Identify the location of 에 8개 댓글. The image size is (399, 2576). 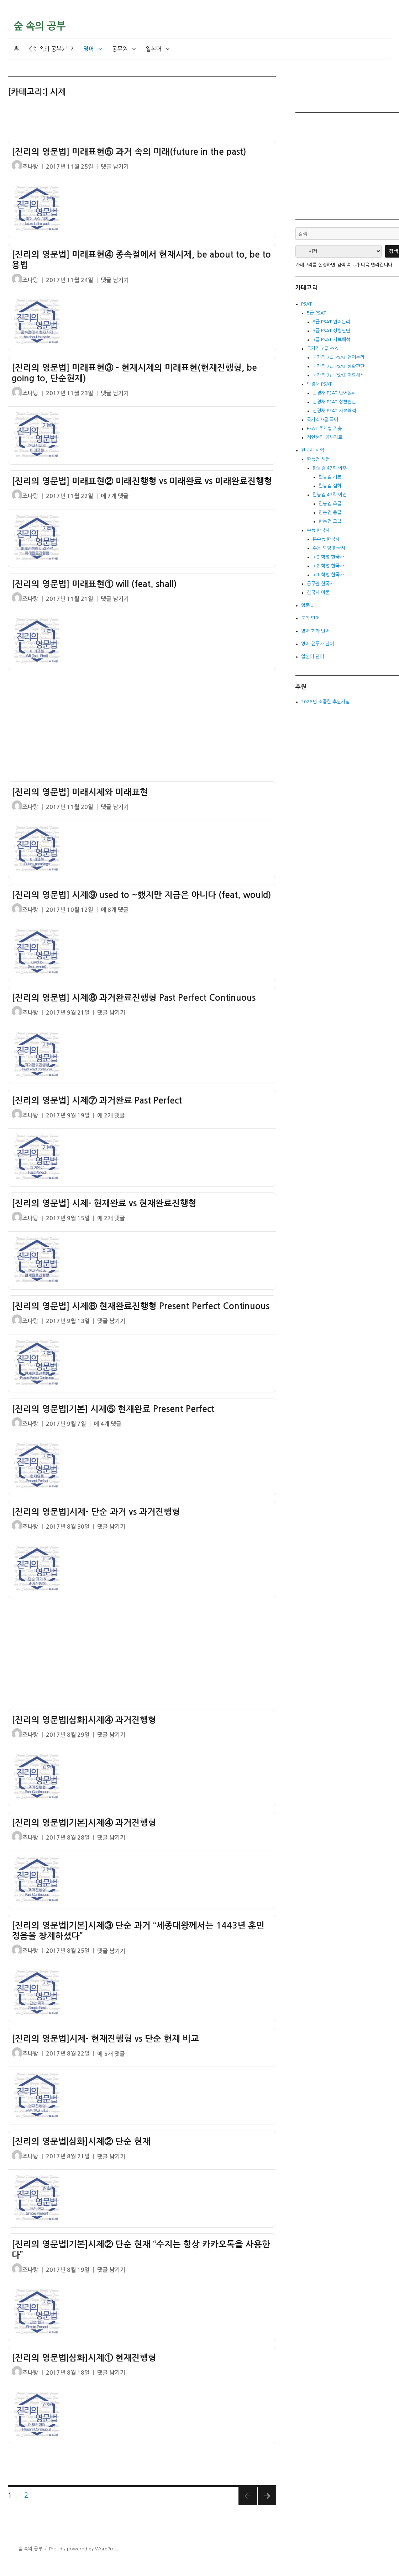
(114, 910).